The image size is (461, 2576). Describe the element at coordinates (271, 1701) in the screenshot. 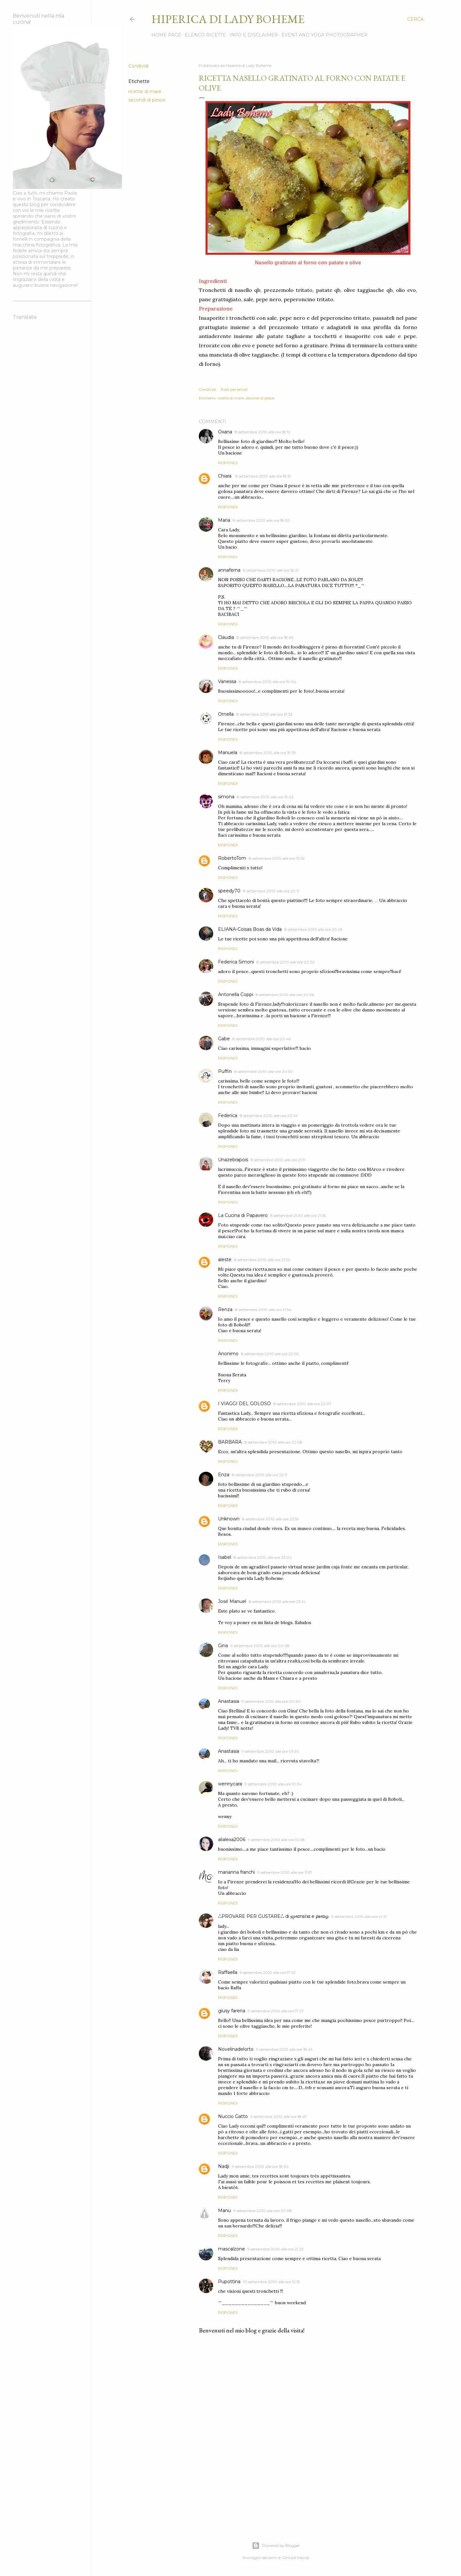

I see `9 settembre 2010 alle ore 00:30` at that location.